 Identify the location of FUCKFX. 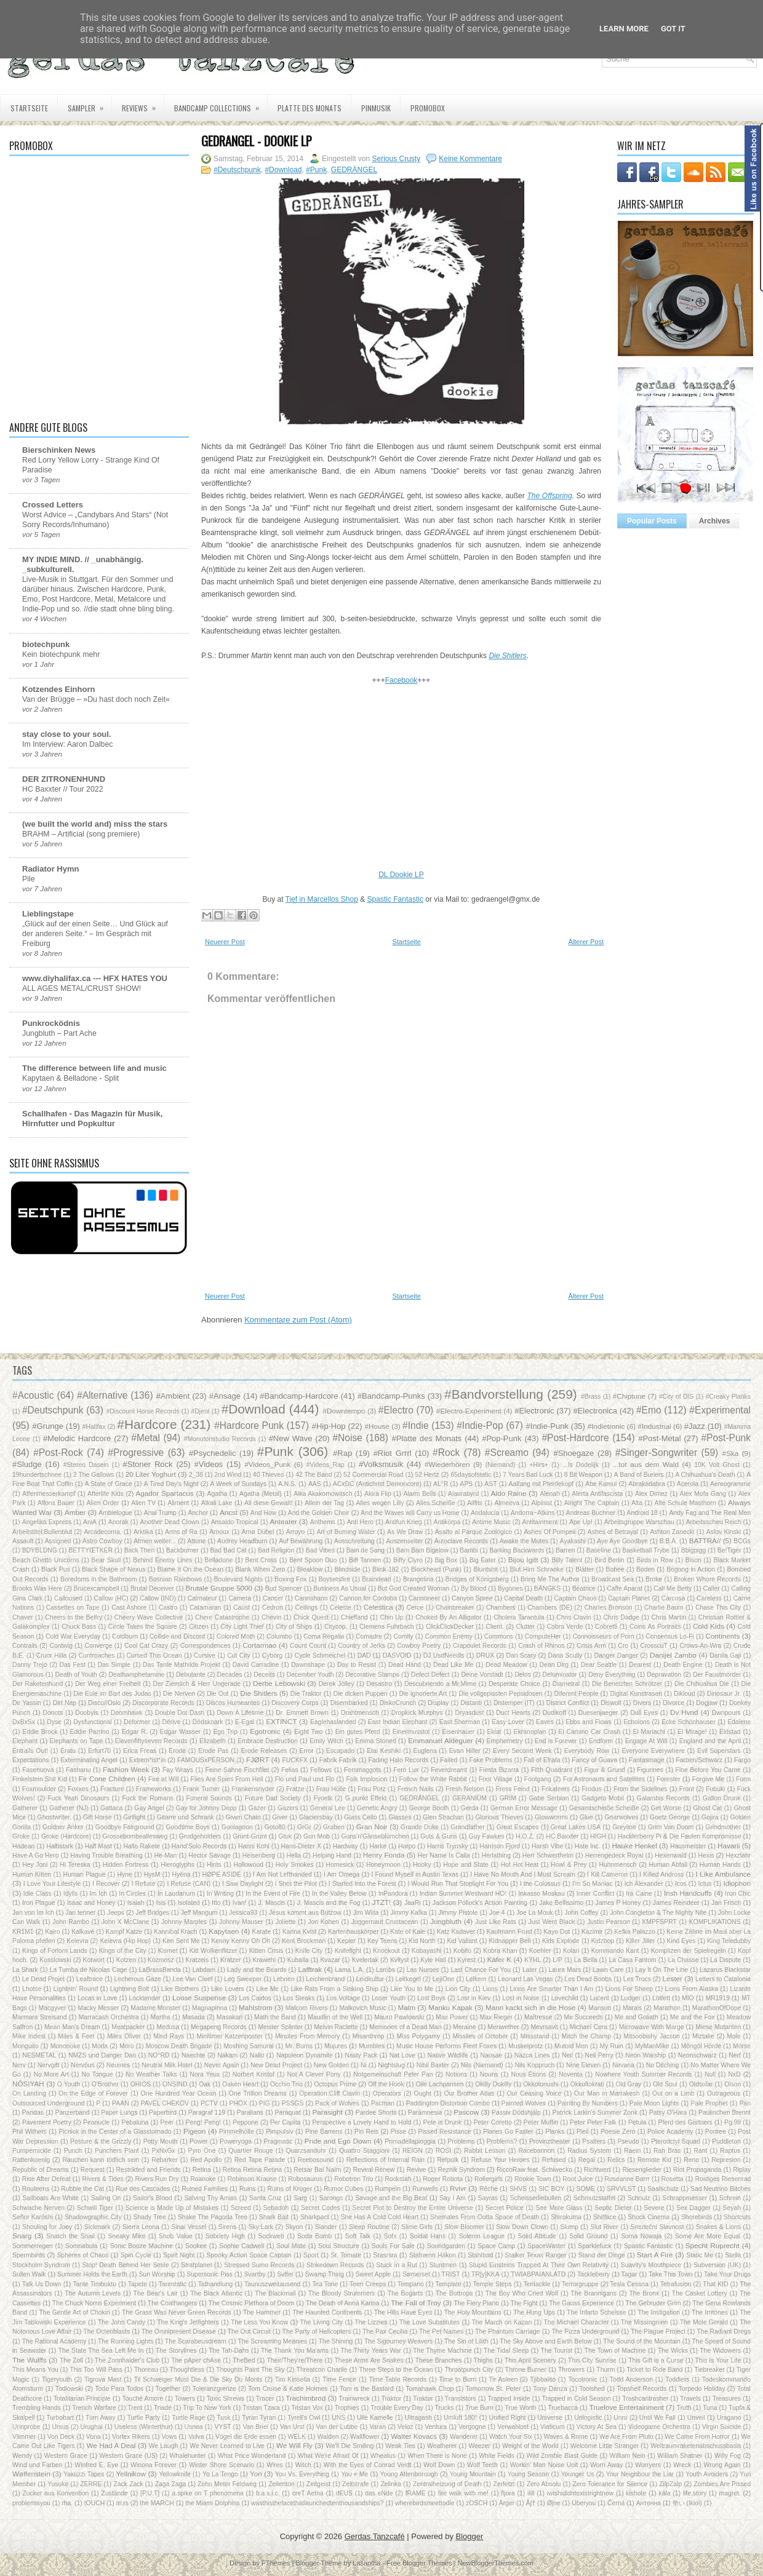
(295, 1760).